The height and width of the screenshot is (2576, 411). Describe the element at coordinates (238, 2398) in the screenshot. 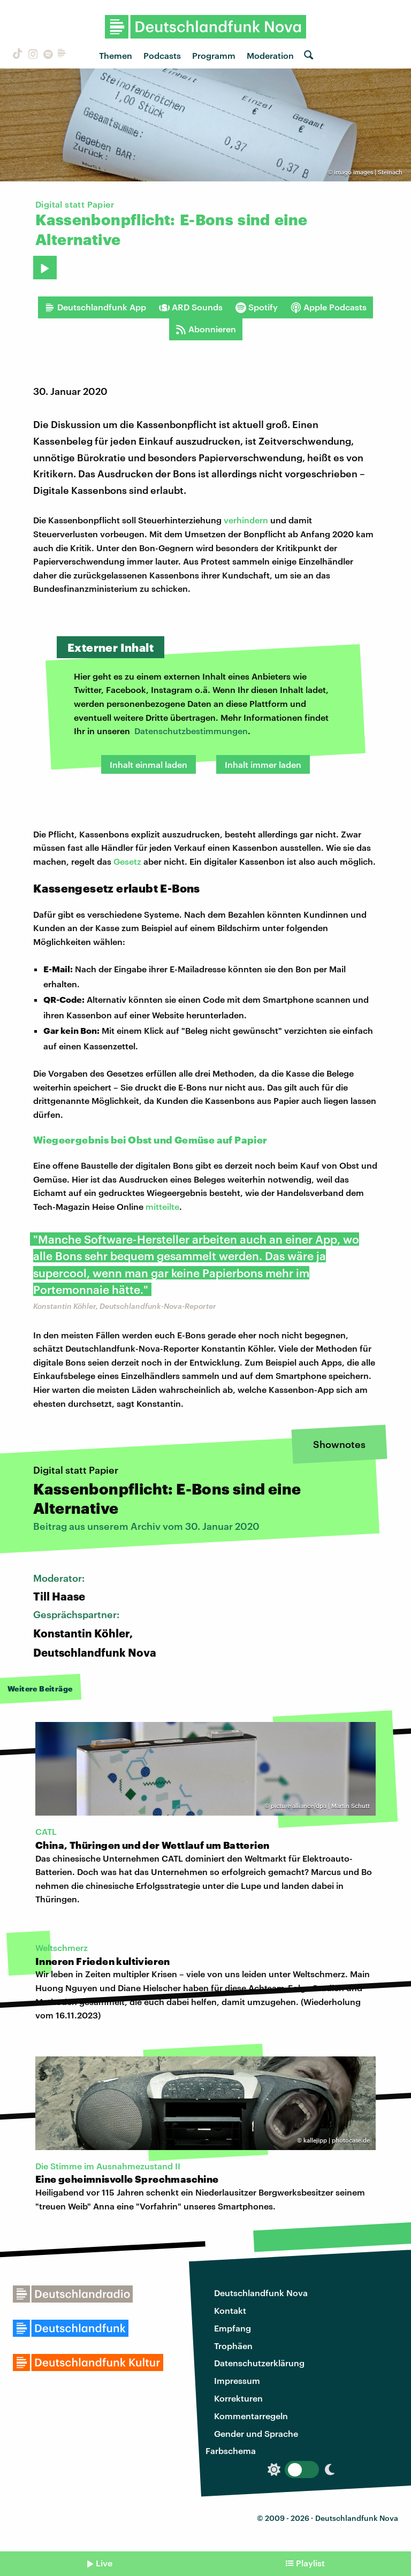

I see `Korrekturen` at that location.